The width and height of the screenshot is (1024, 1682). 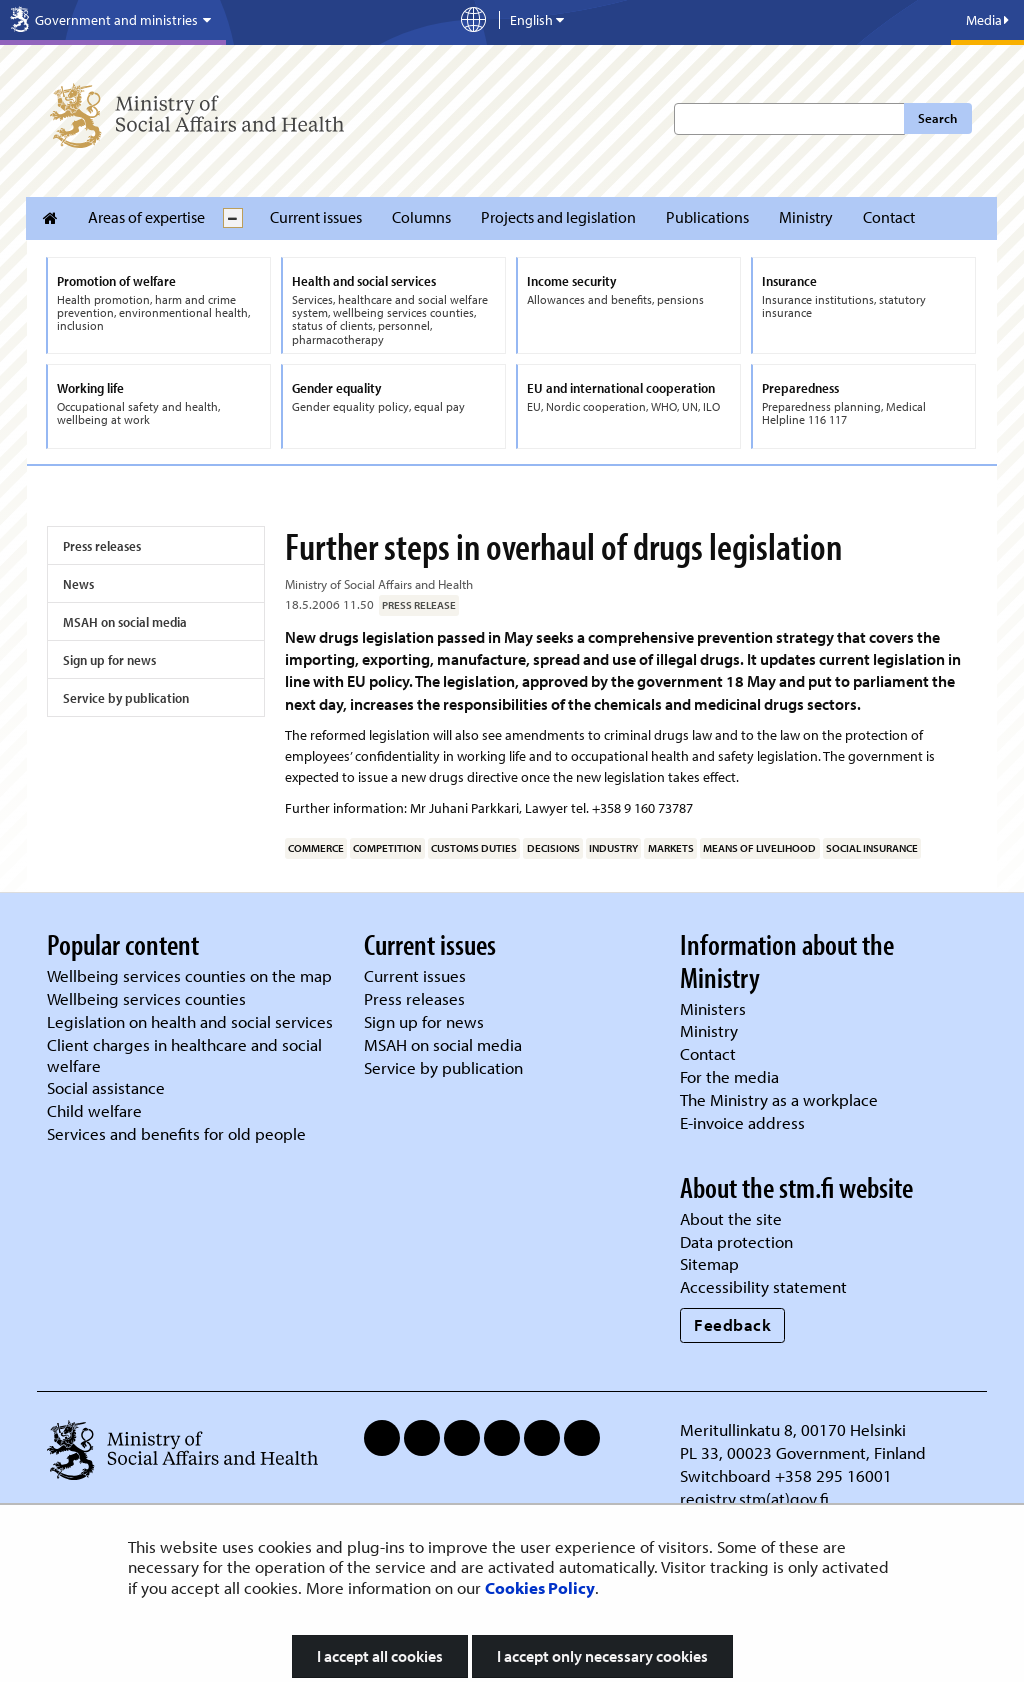 What do you see at coordinates (540, 1587) in the screenshot?
I see `Cookies Policy` at bounding box center [540, 1587].